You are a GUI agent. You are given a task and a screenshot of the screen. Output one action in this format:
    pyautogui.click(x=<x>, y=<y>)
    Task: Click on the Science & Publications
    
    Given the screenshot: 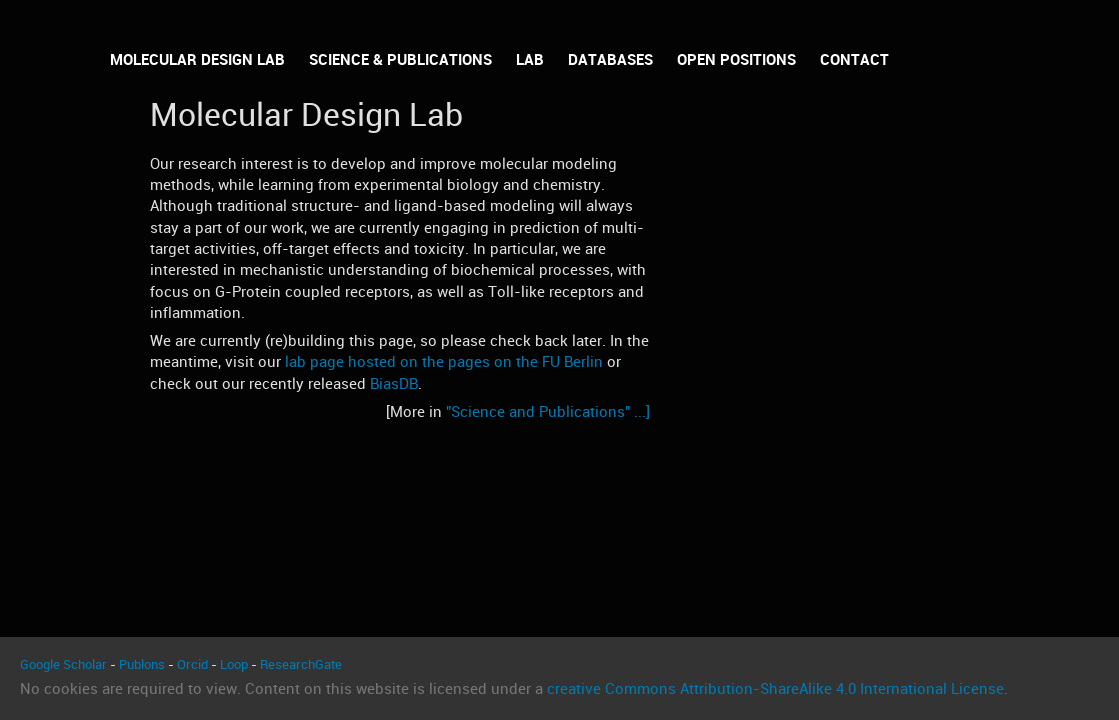 What is the action you would take?
    pyautogui.click(x=400, y=60)
    